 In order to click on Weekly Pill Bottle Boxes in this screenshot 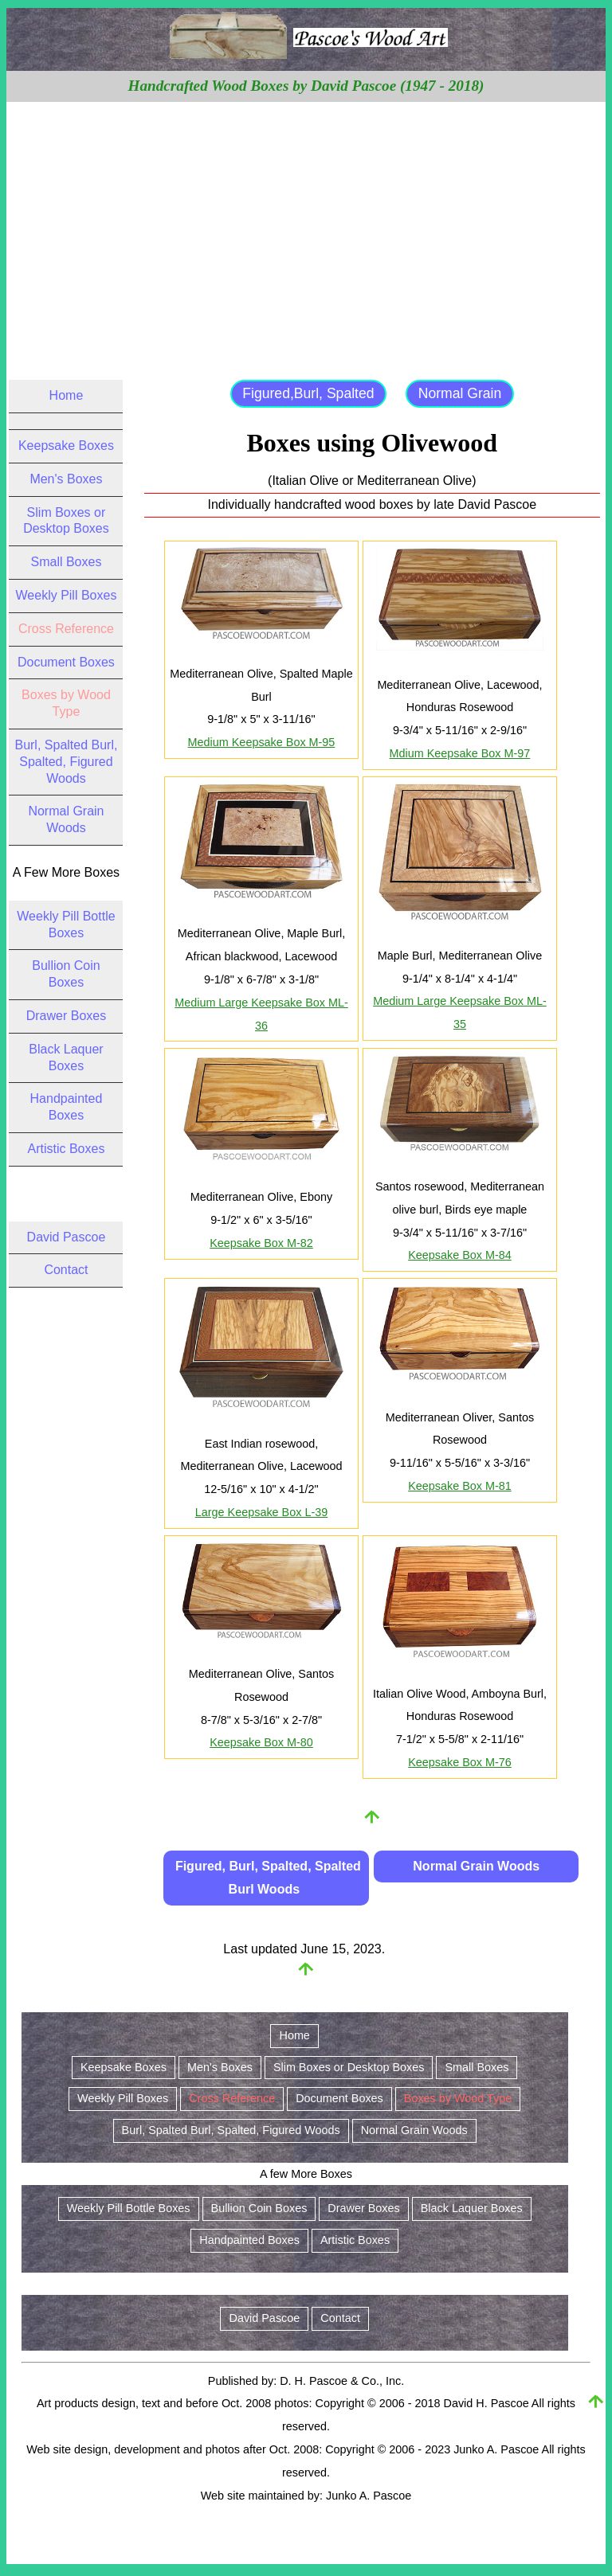, I will do `click(128, 2208)`.